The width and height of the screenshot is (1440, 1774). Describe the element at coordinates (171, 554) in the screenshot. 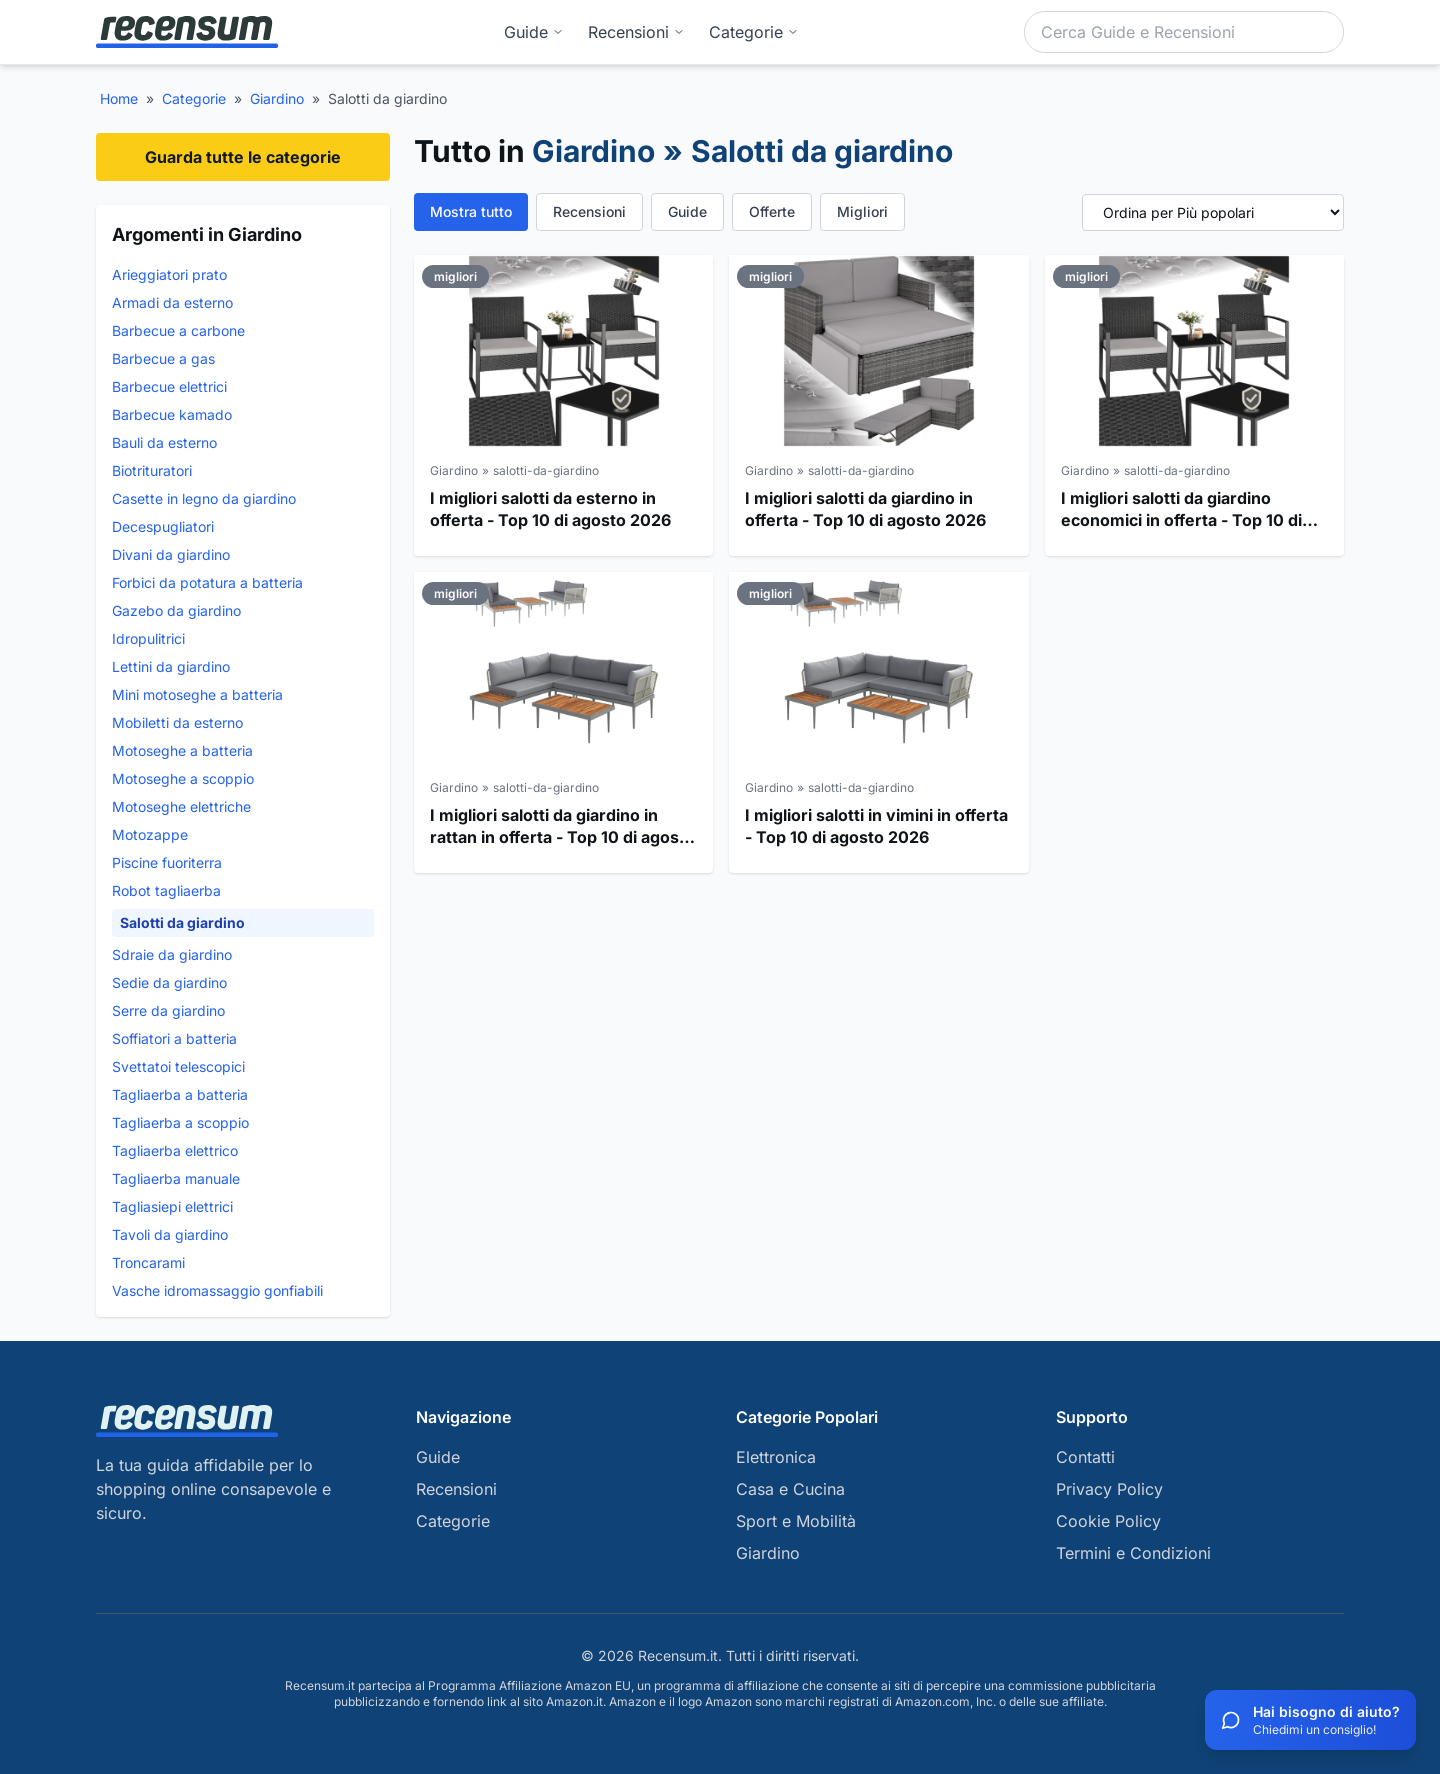

I see `Divani da giardino` at that location.